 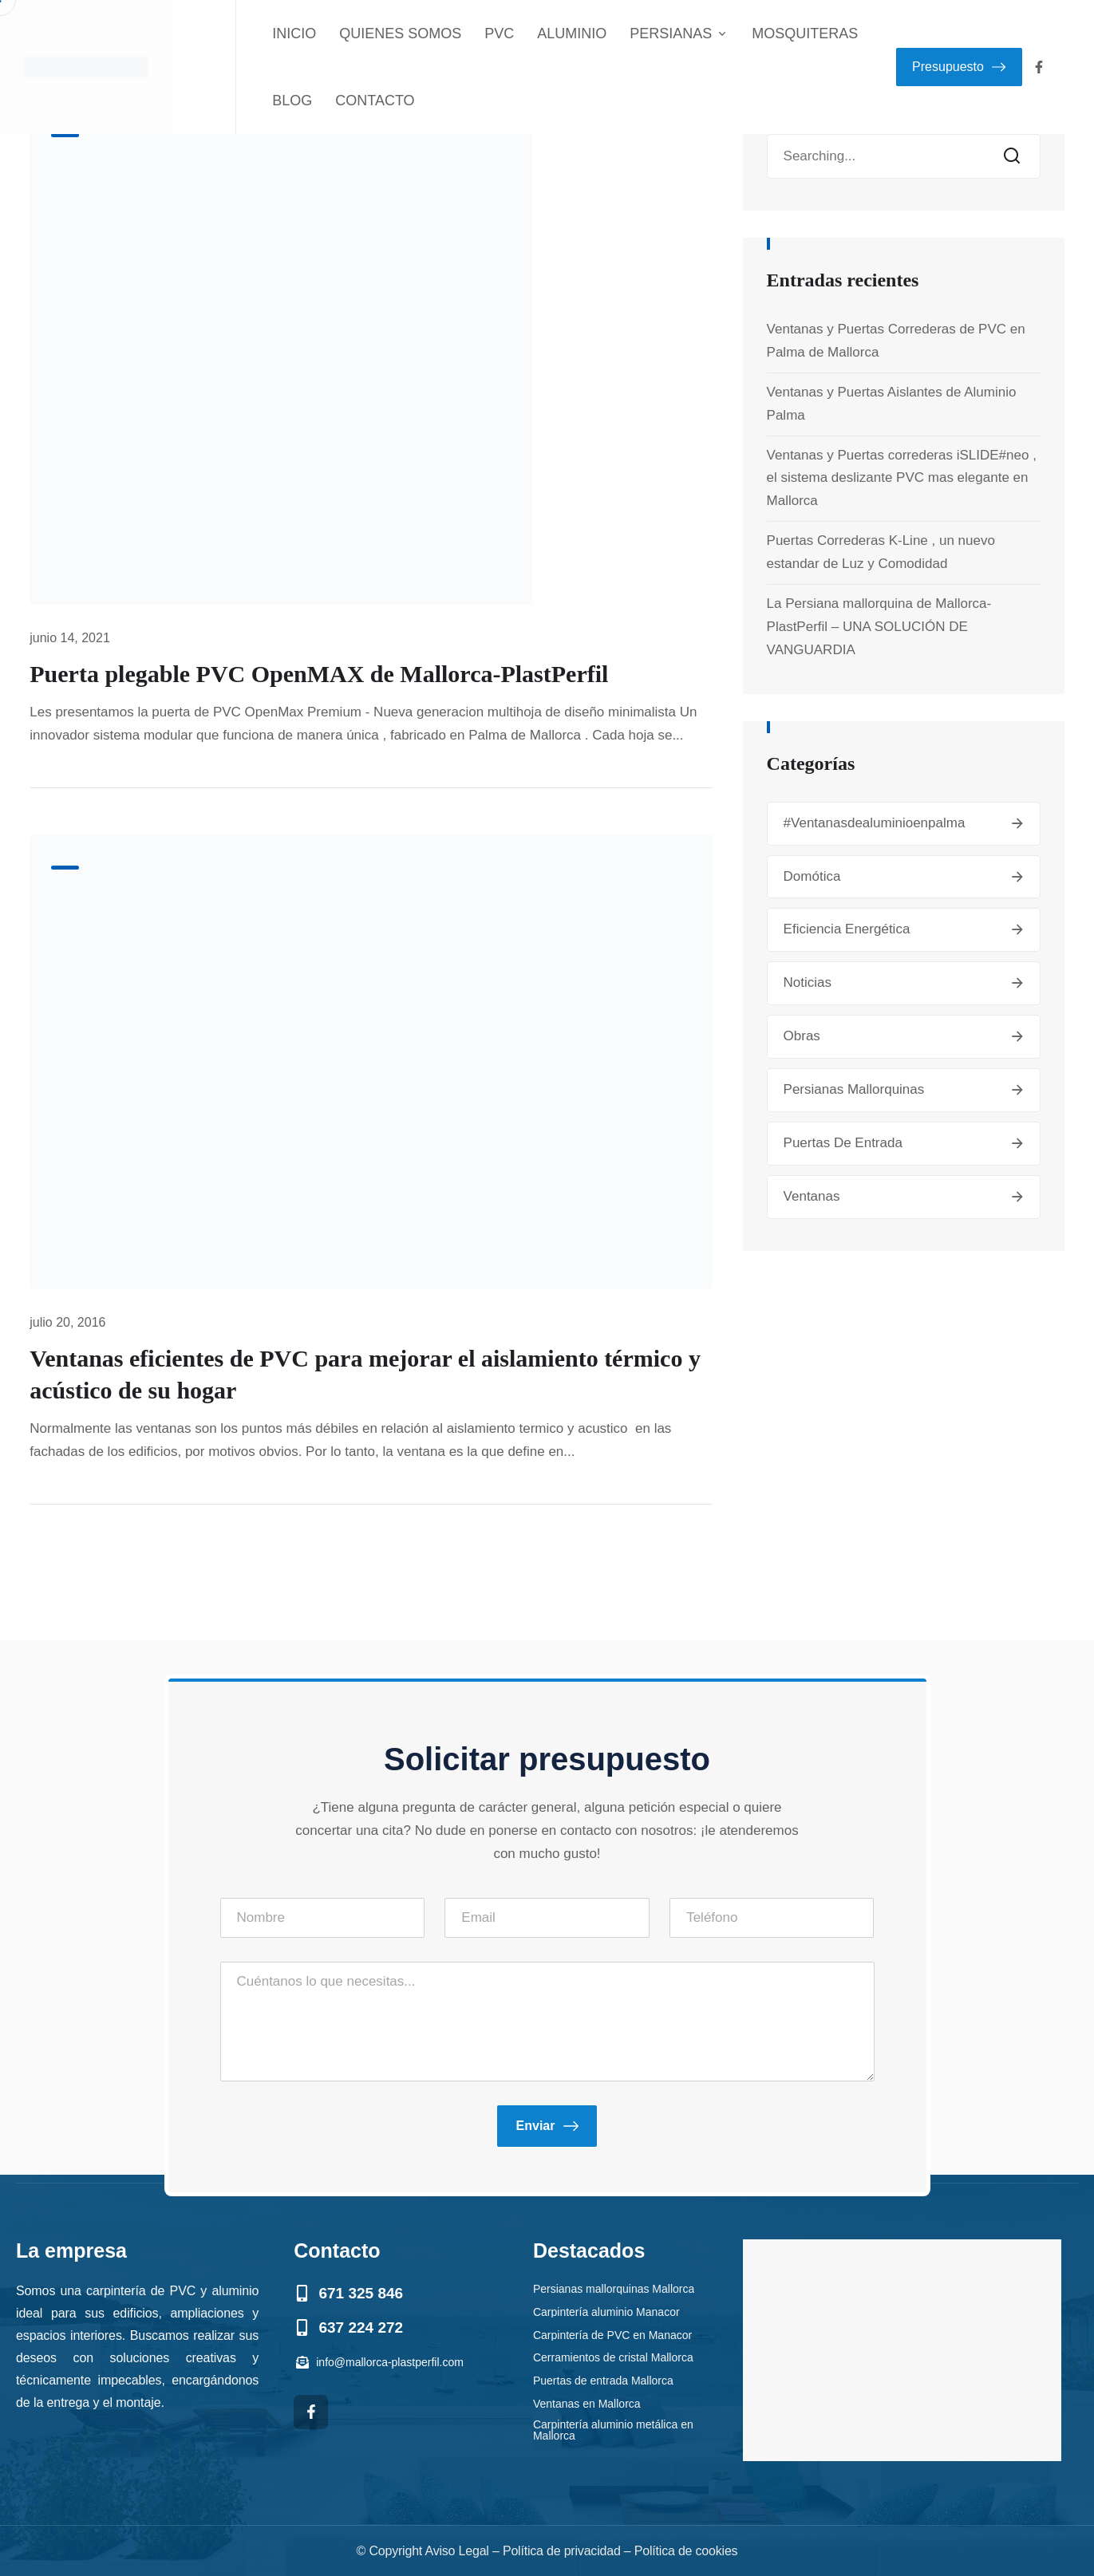 What do you see at coordinates (612, 2334) in the screenshot?
I see `Carpintería de PVC en Manacor` at bounding box center [612, 2334].